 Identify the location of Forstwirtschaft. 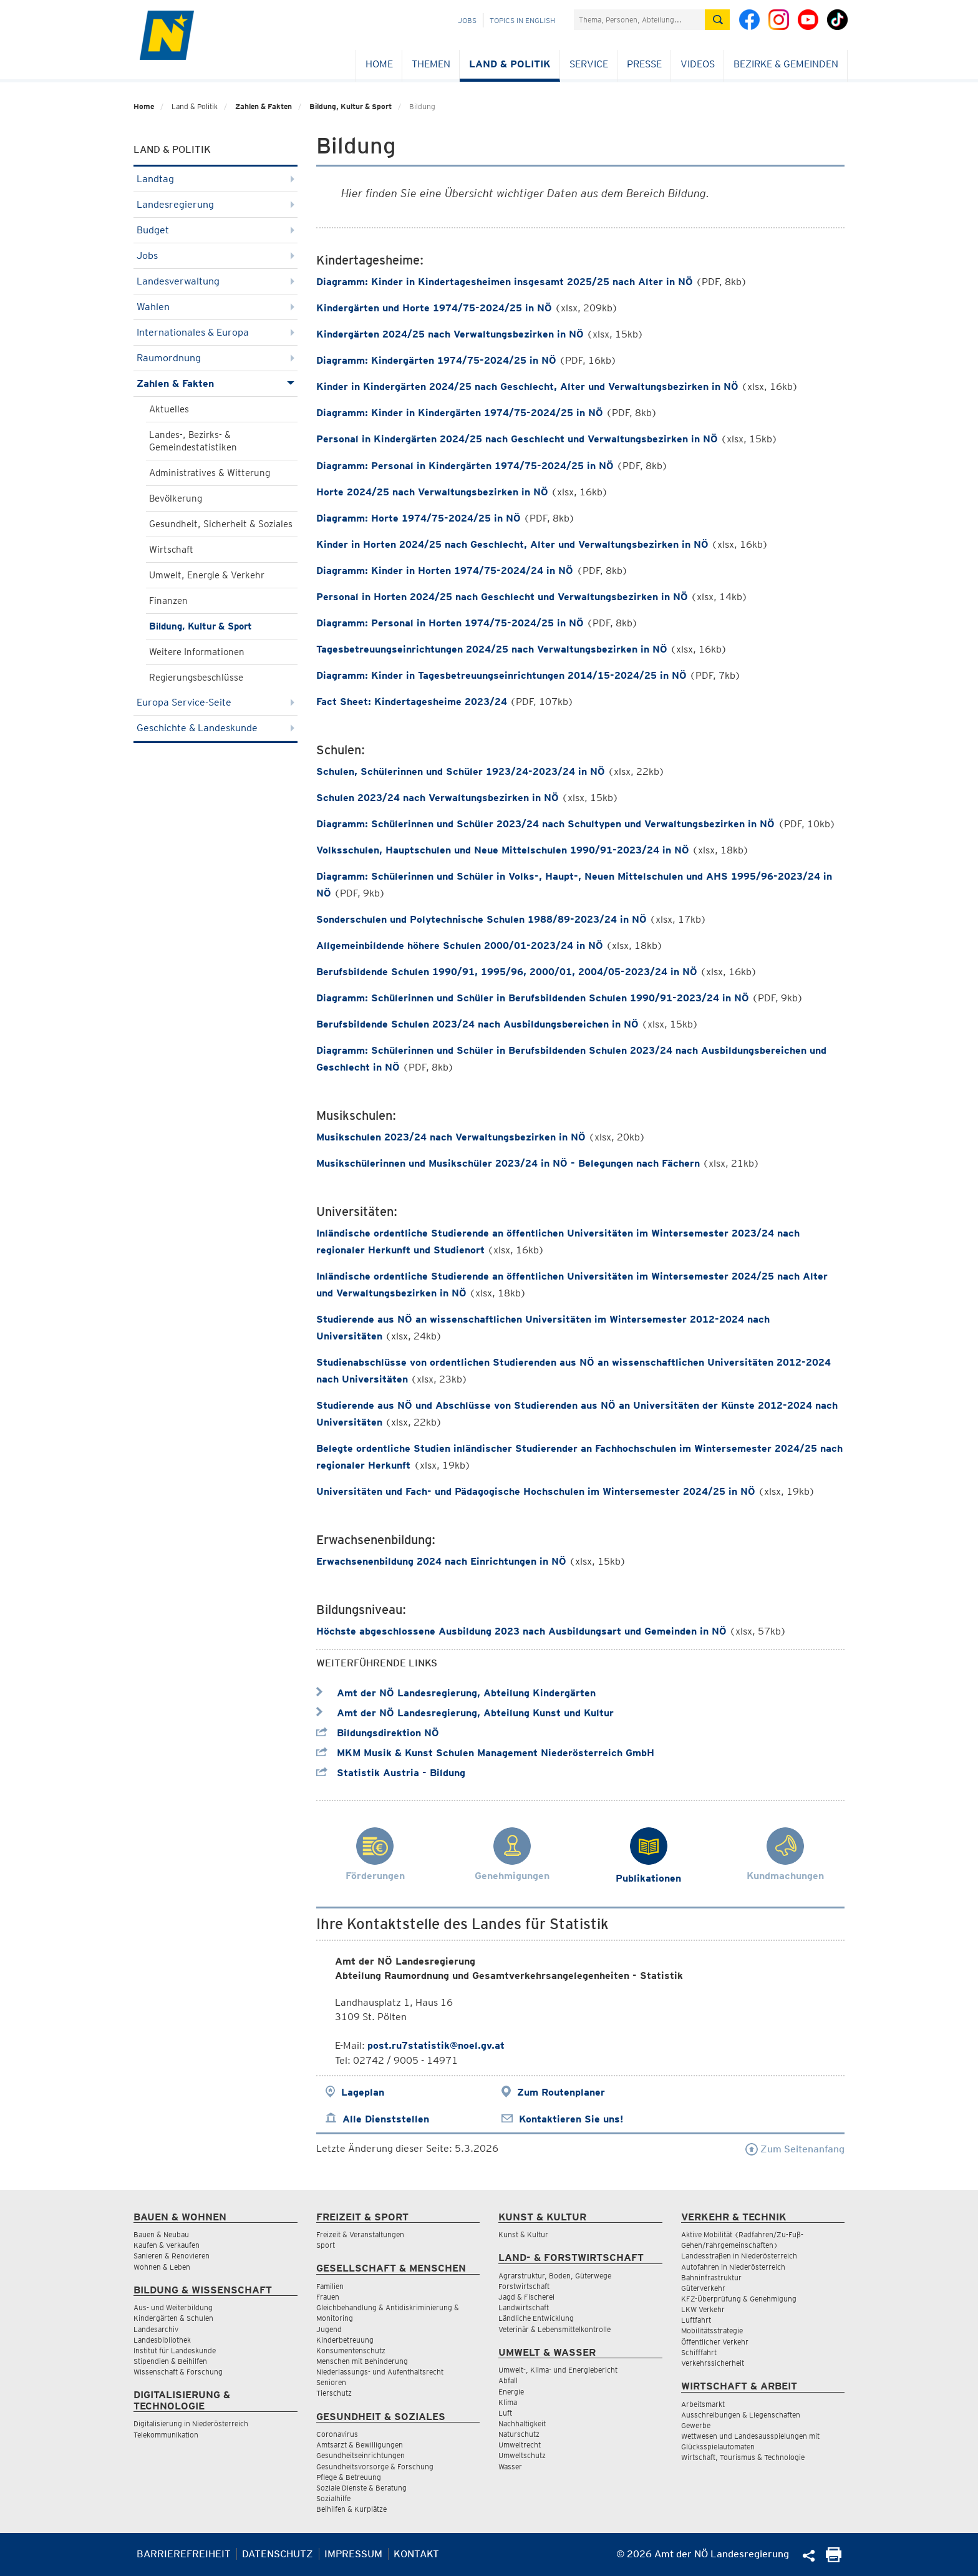
(524, 2286).